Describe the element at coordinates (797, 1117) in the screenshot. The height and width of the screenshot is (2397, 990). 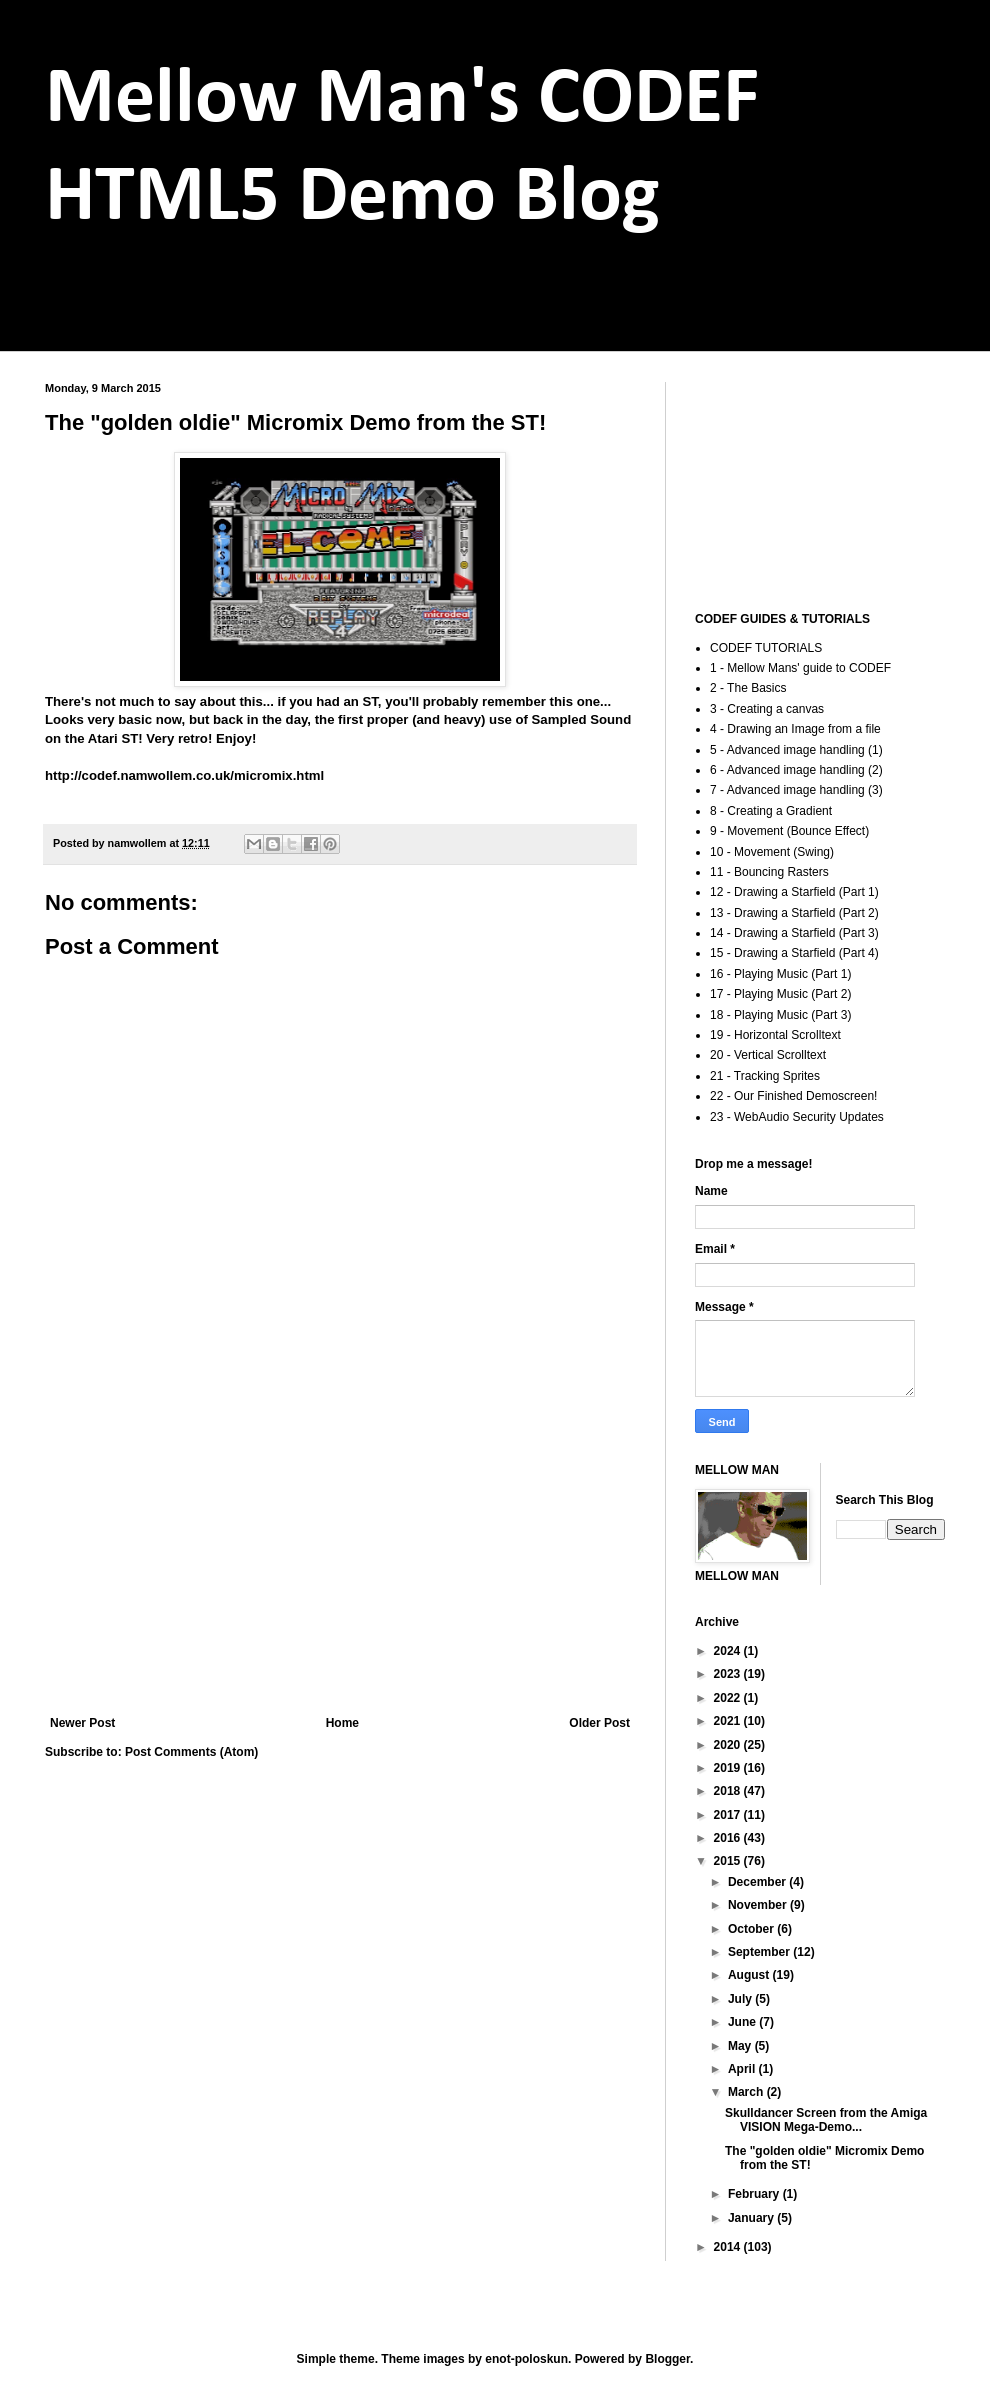
I see `23 - WebAudio Security Updates` at that location.